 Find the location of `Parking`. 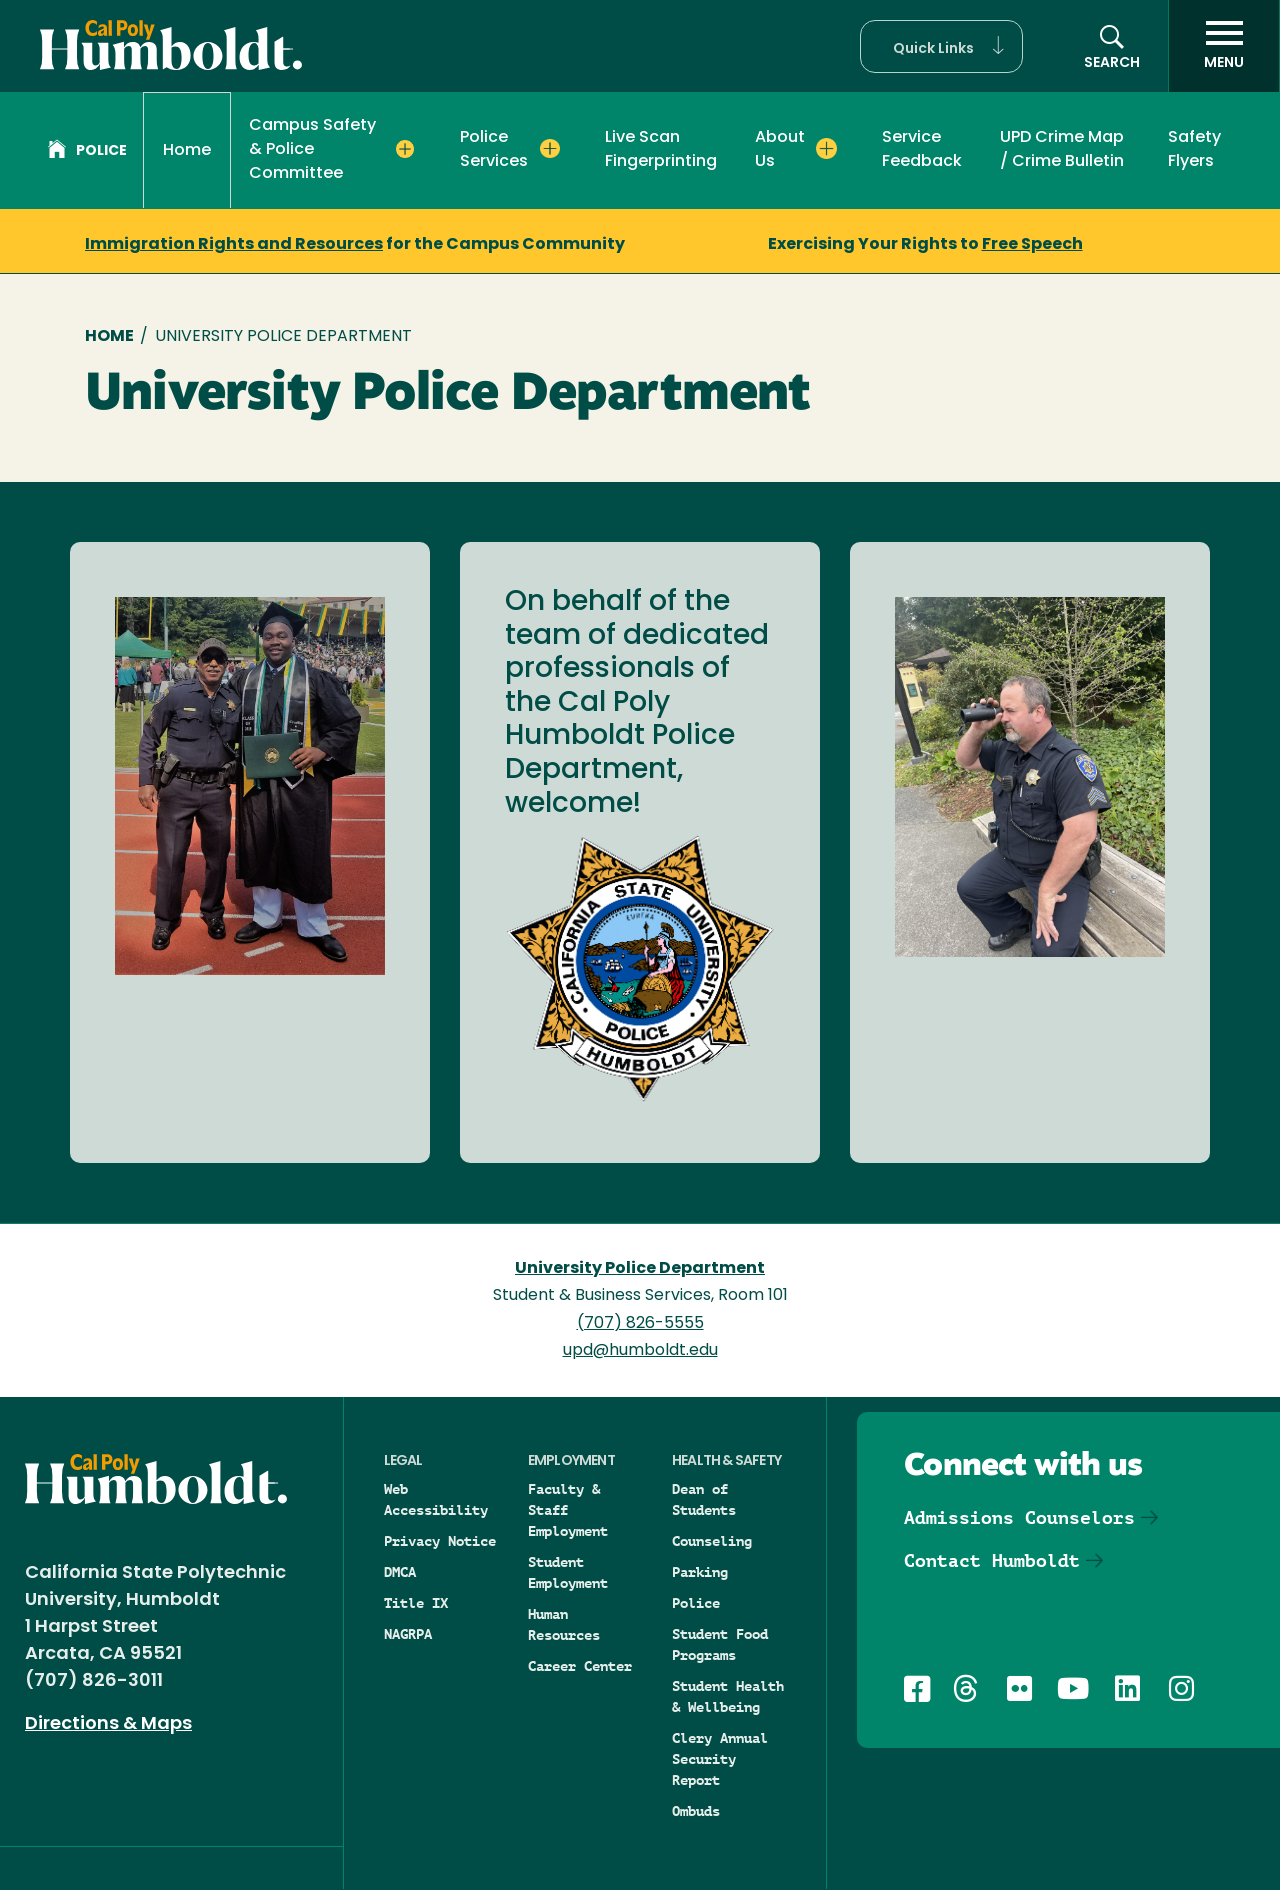

Parking is located at coordinates (700, 1572).